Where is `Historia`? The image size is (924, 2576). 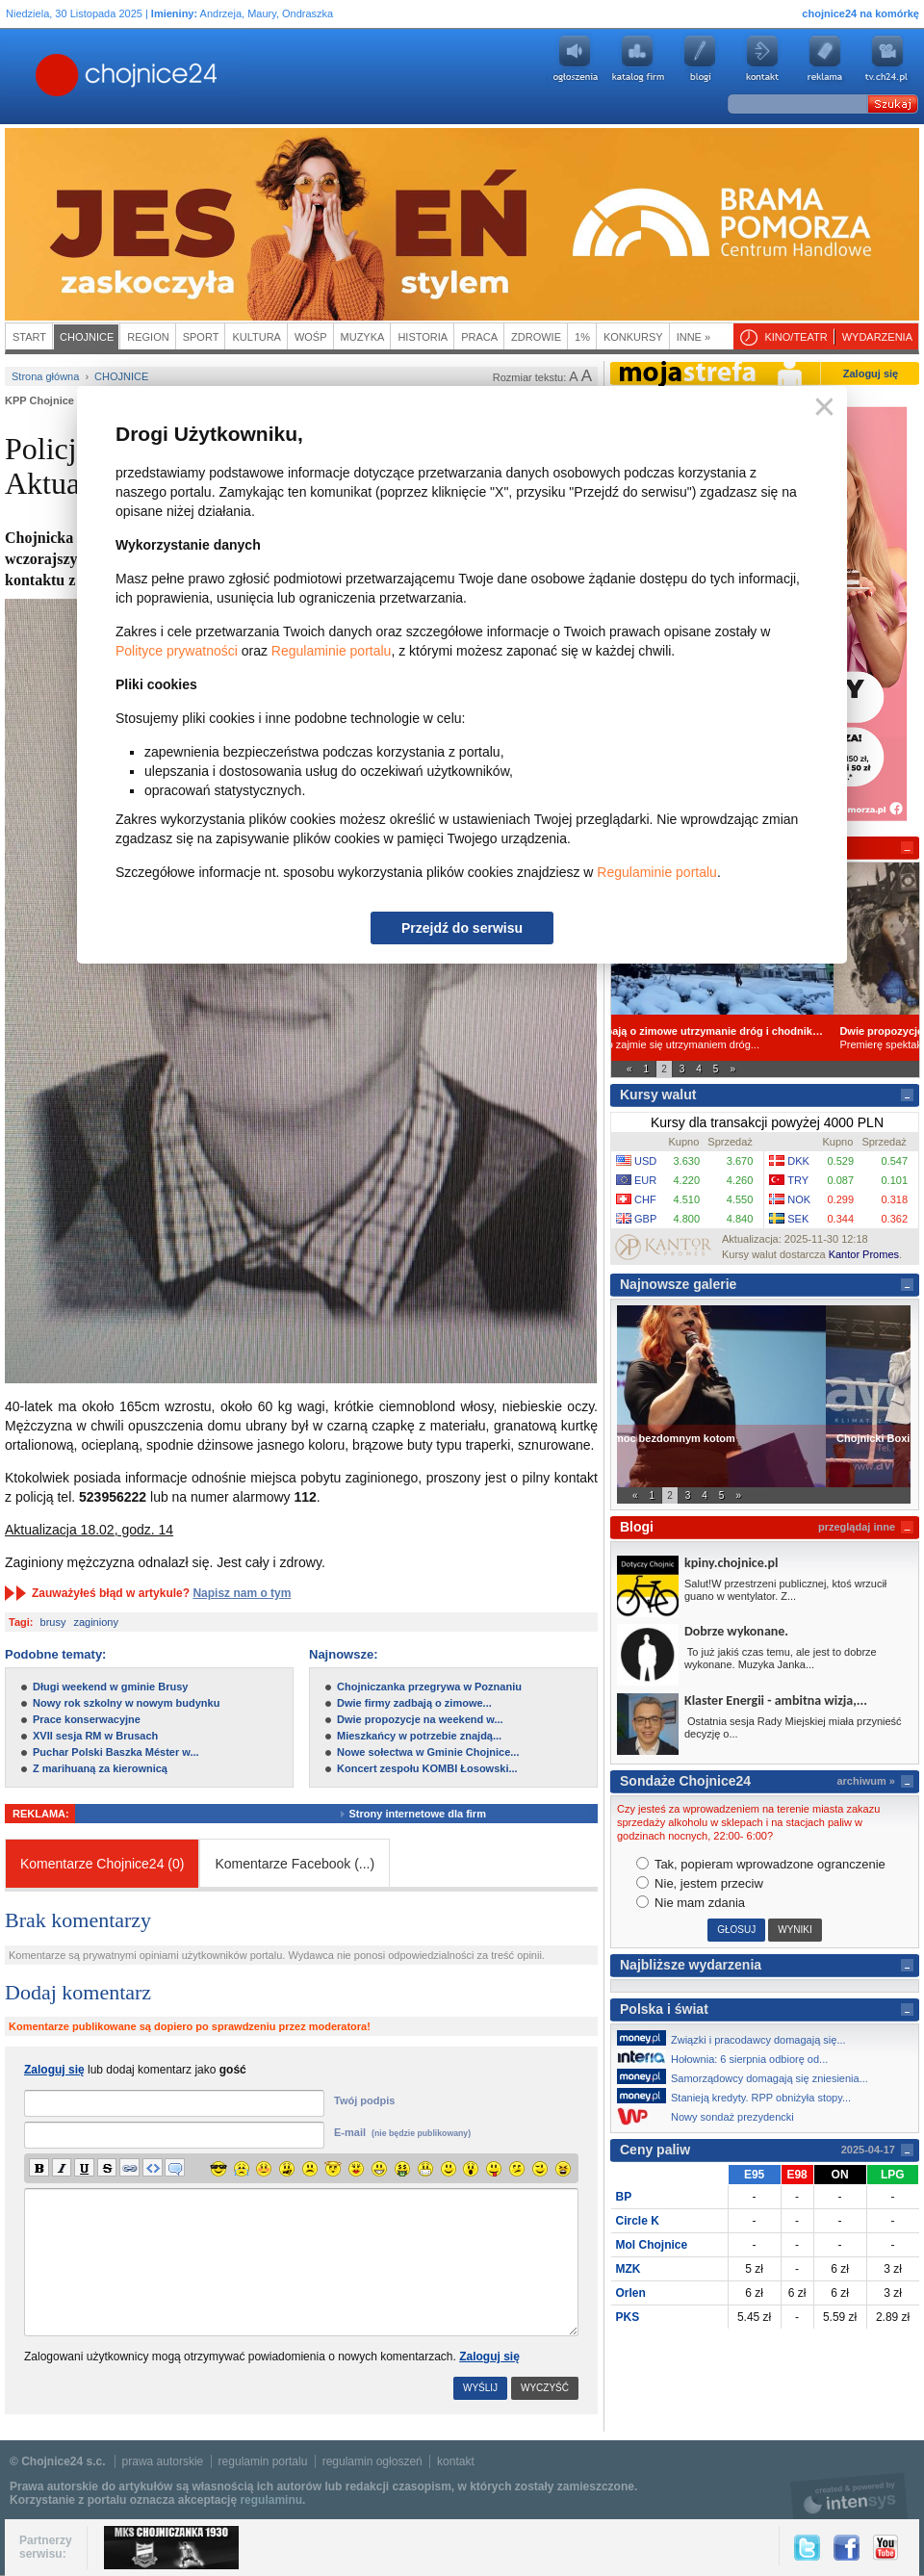
Historia is located at coordinates (423, 337).